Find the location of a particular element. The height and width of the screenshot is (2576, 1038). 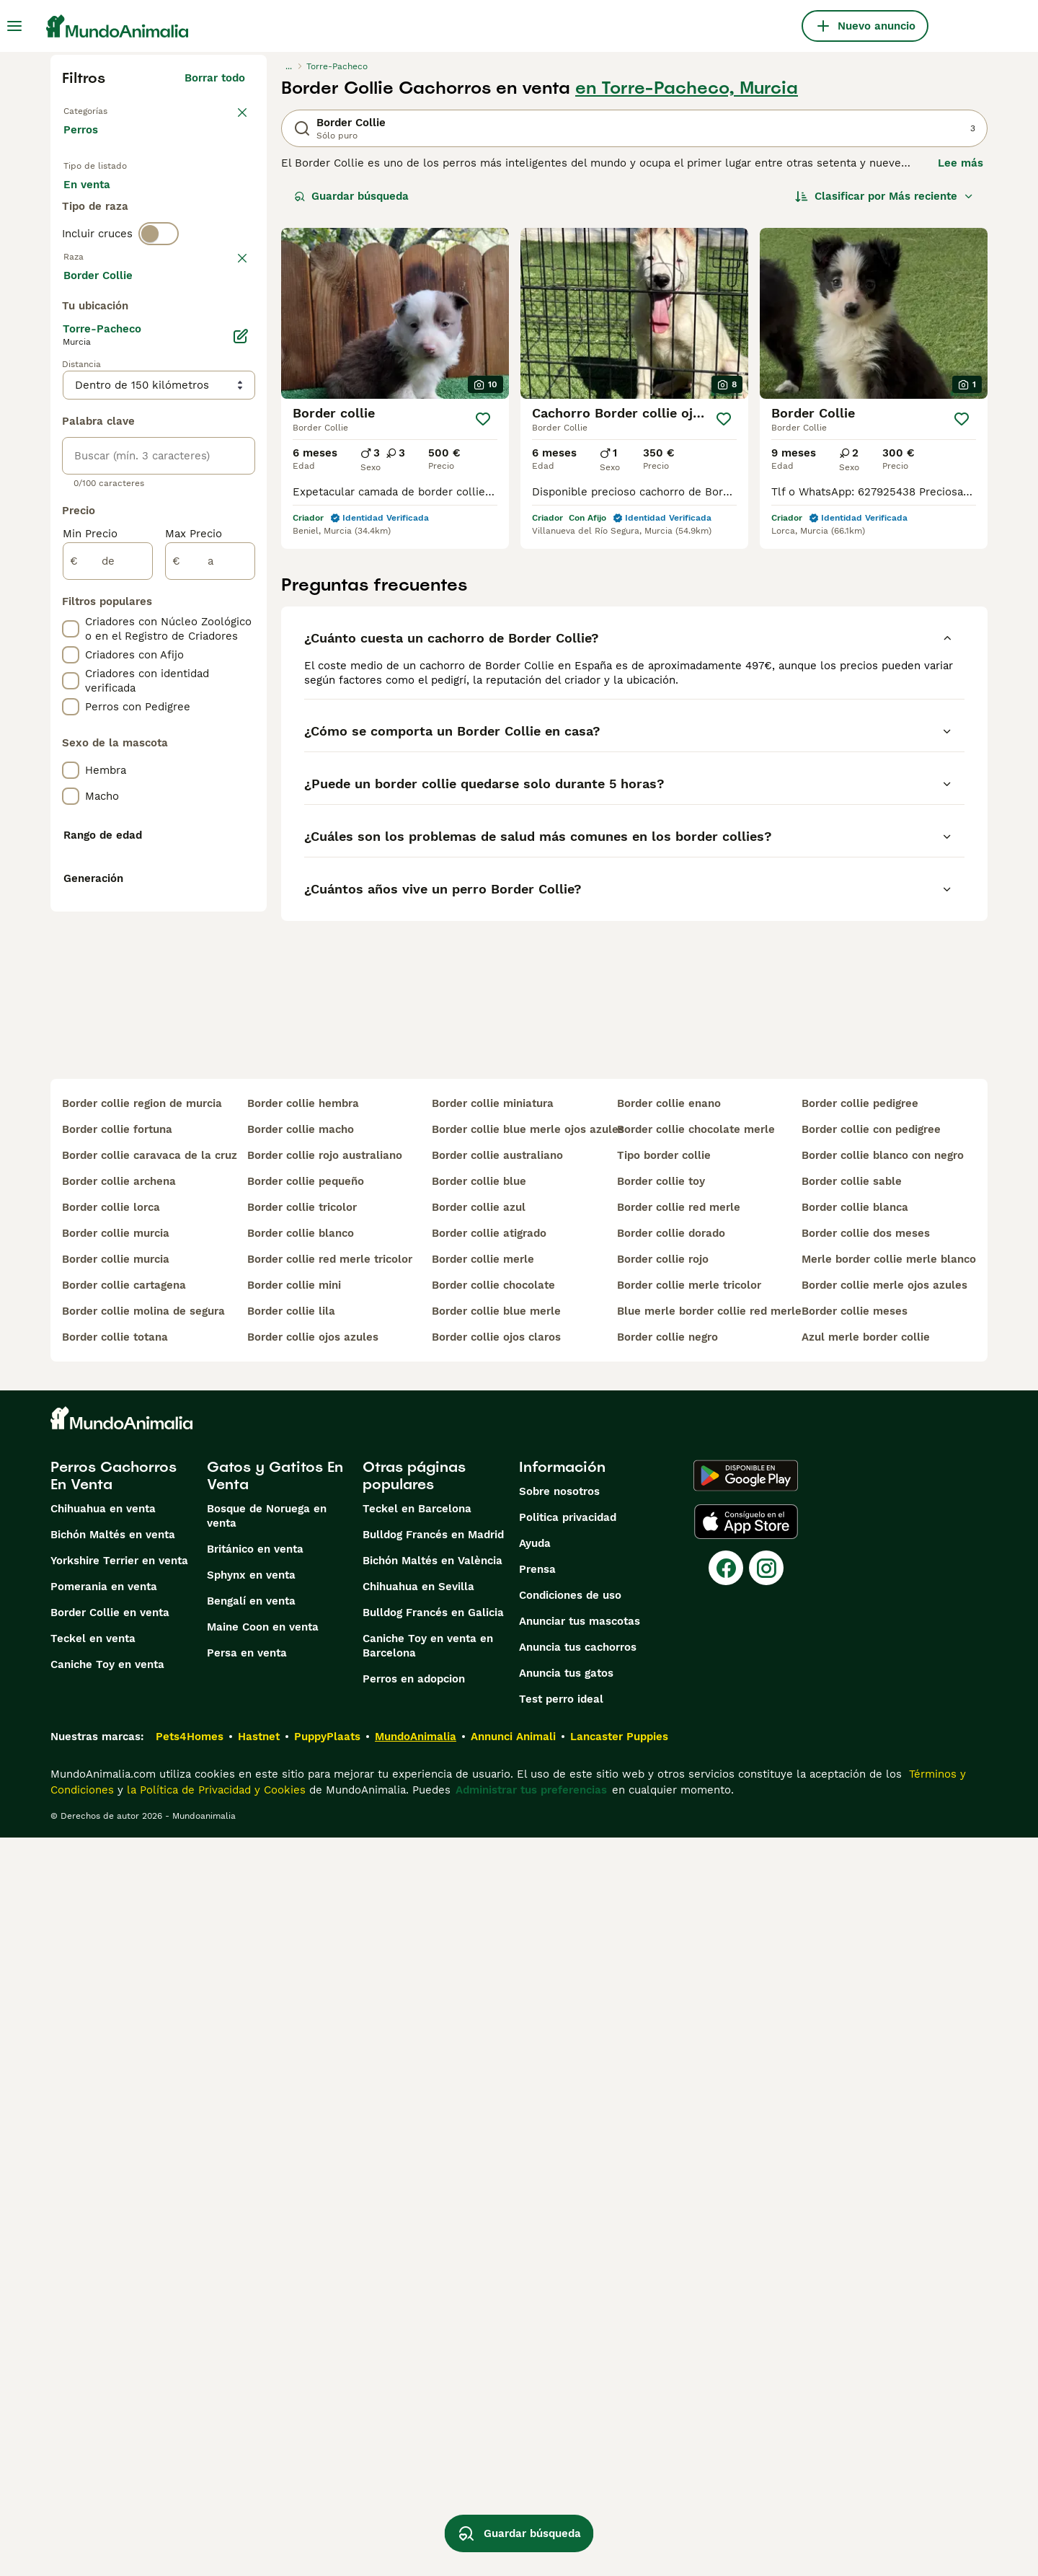

border collie lorca is located at coordinates (111, 1945).